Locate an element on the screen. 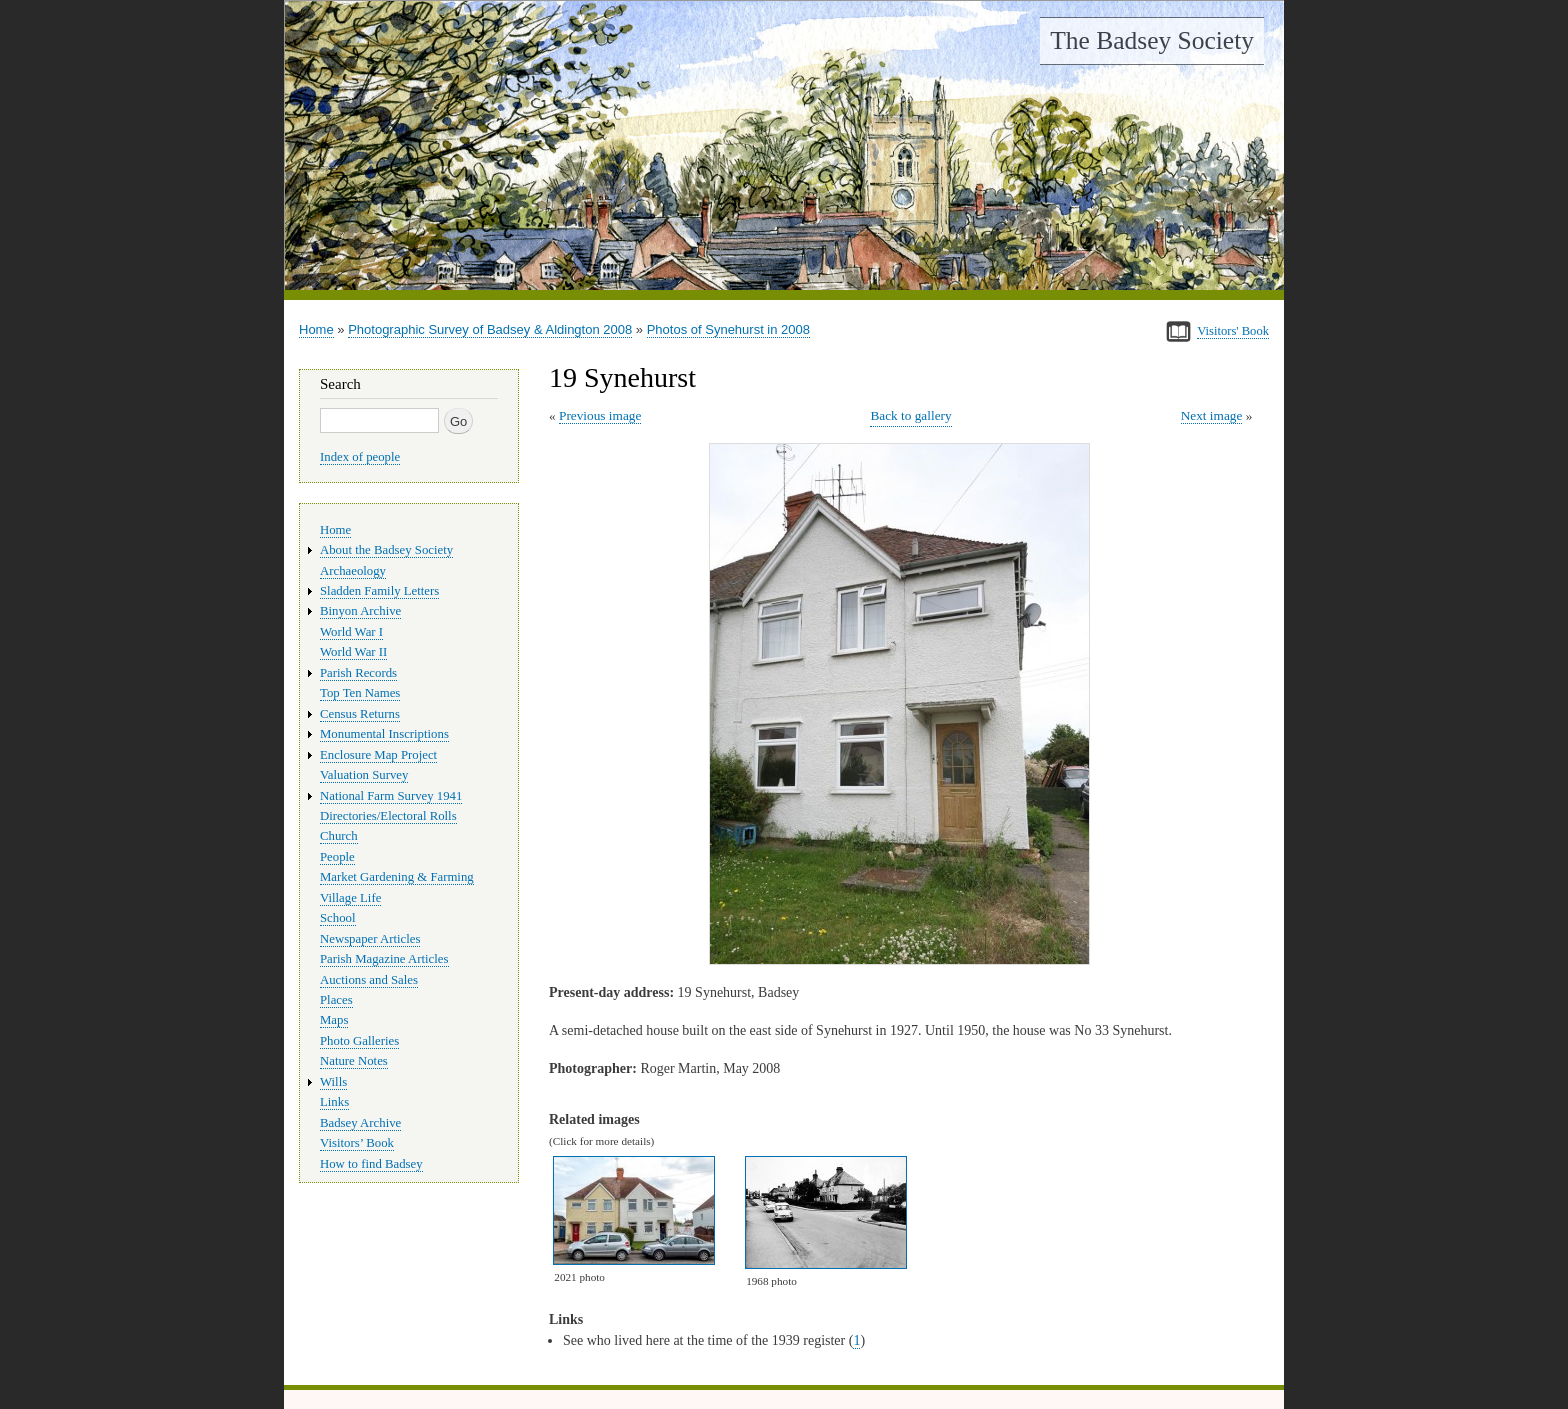  Enclosure Map Project is located at coordinates (378, 755).